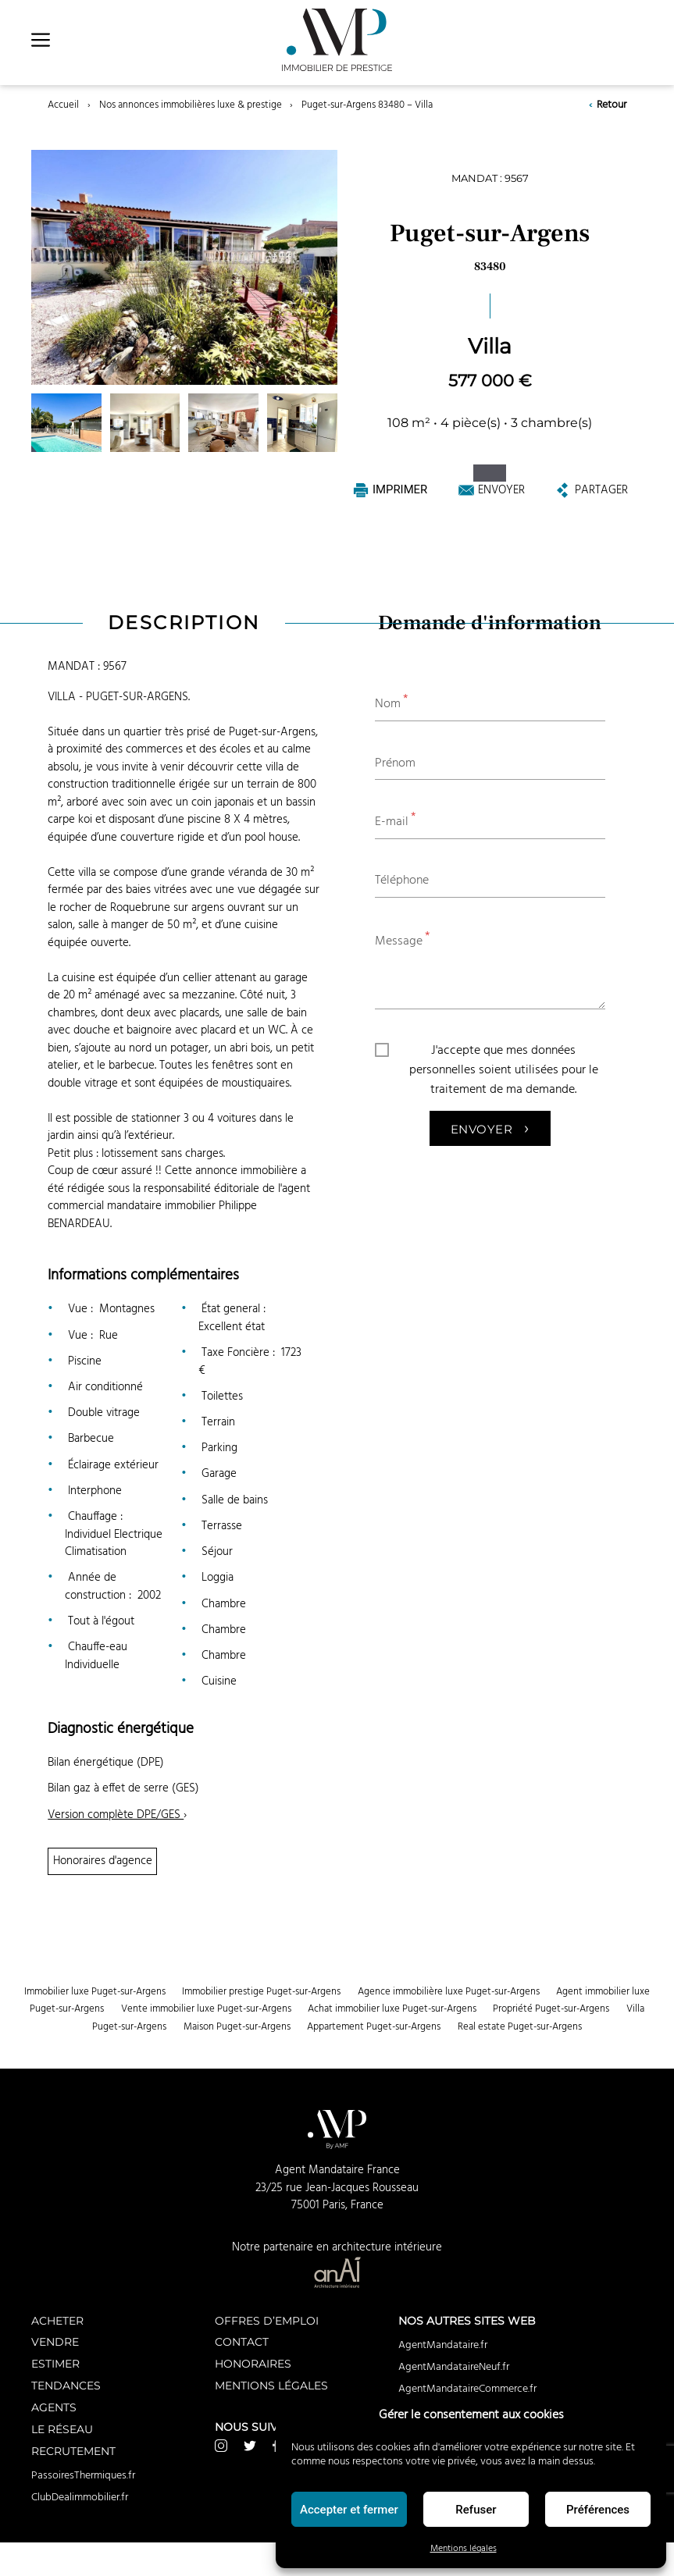 The image size is (674, 2576). I want to click on AgentMandataireCommerce.fr, so click(467, 2388).